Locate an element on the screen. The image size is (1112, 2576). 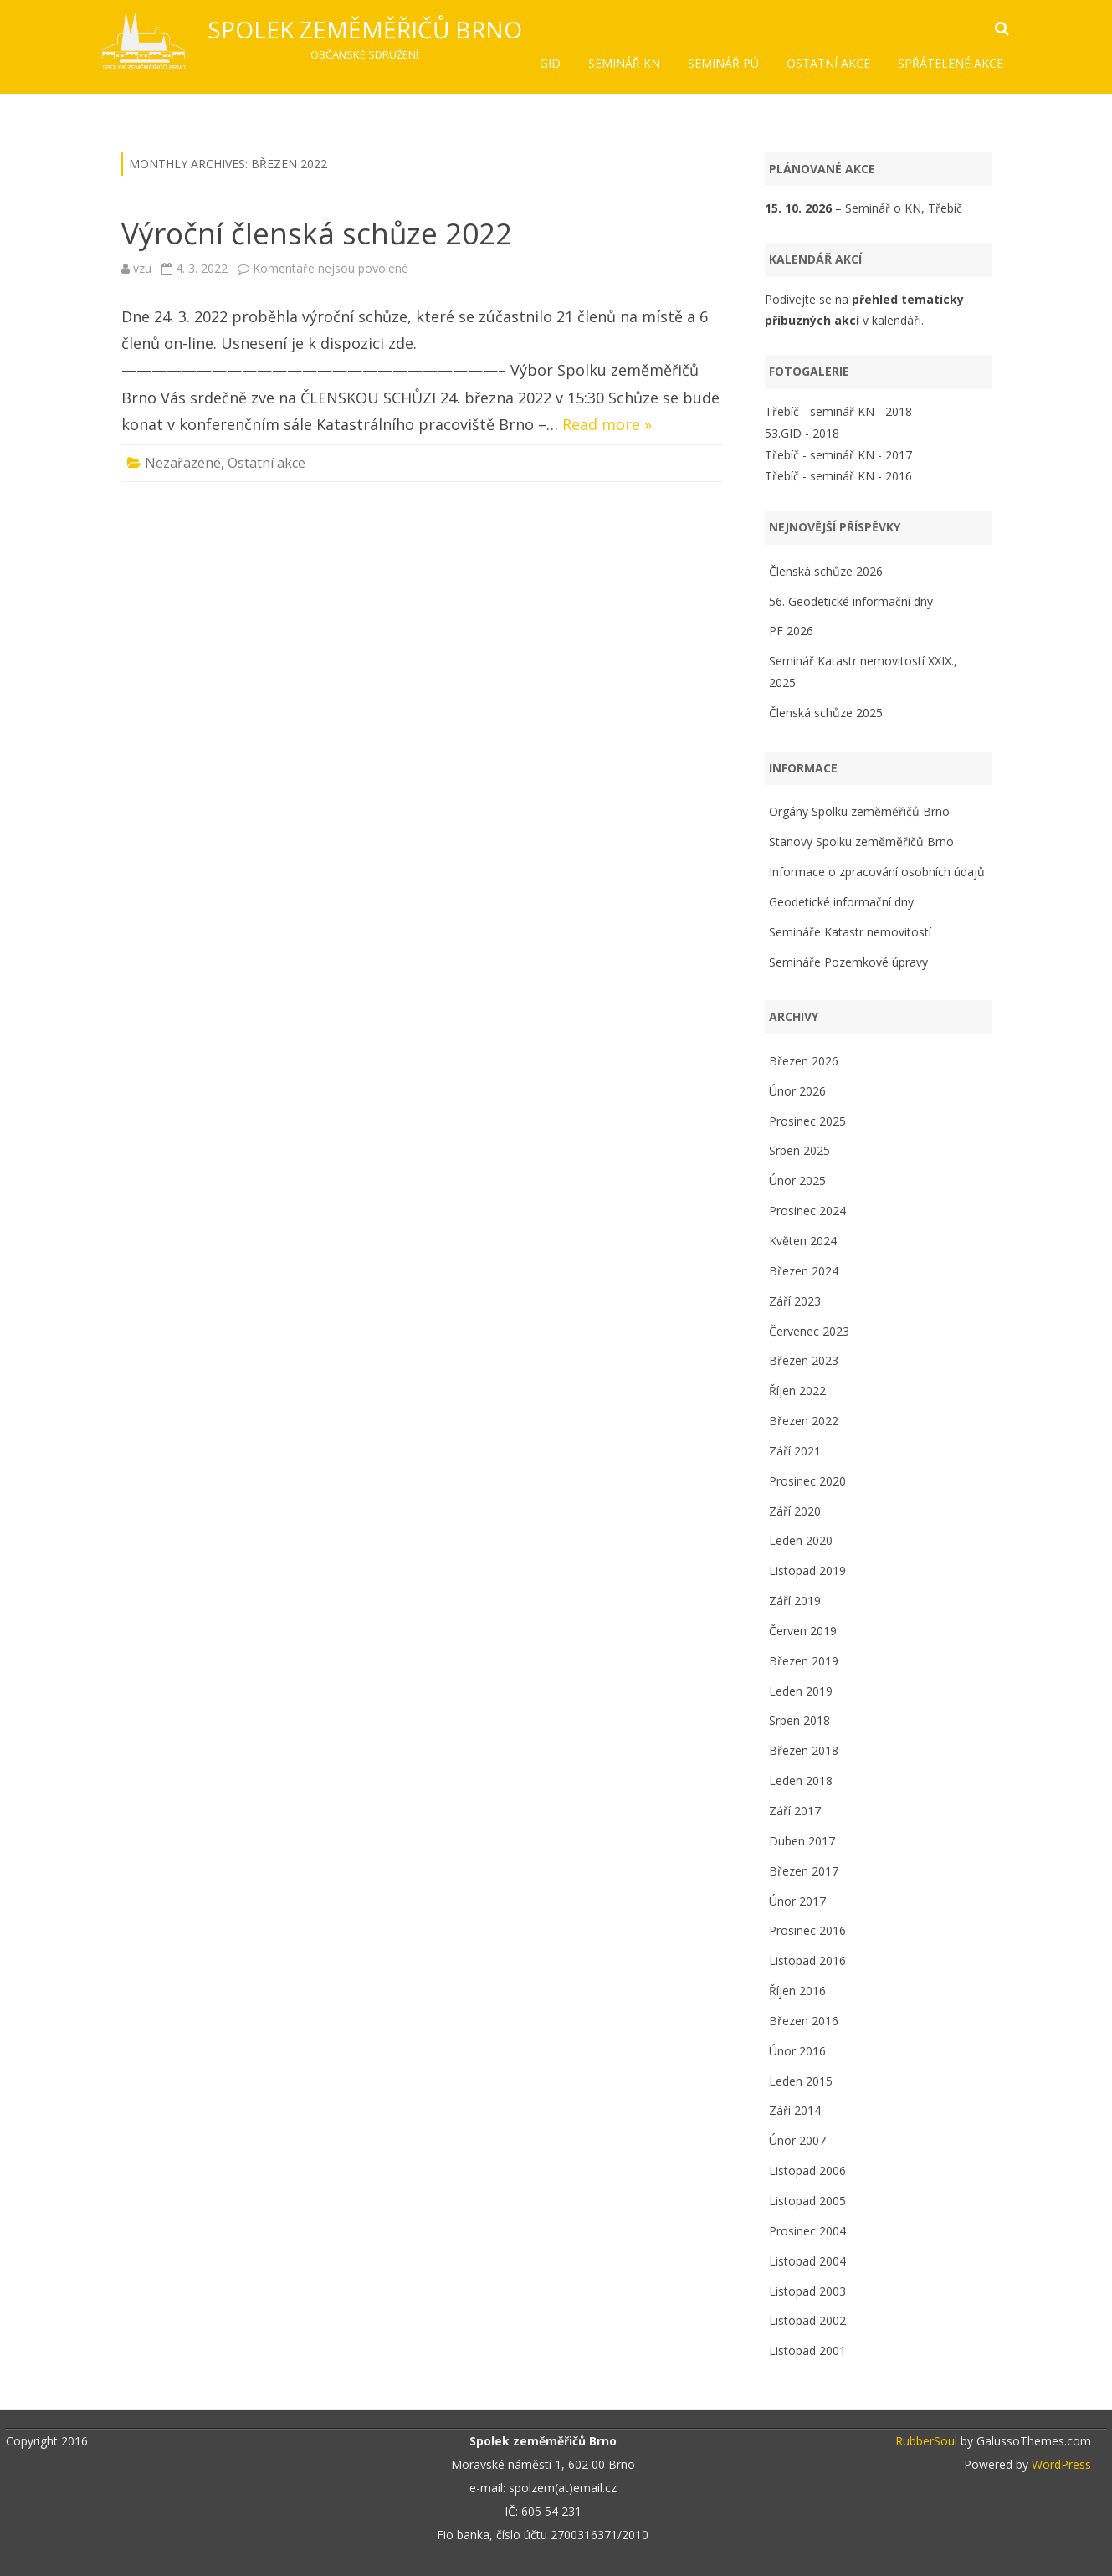
Březen 2023 is located at coordinates (803, 1360).